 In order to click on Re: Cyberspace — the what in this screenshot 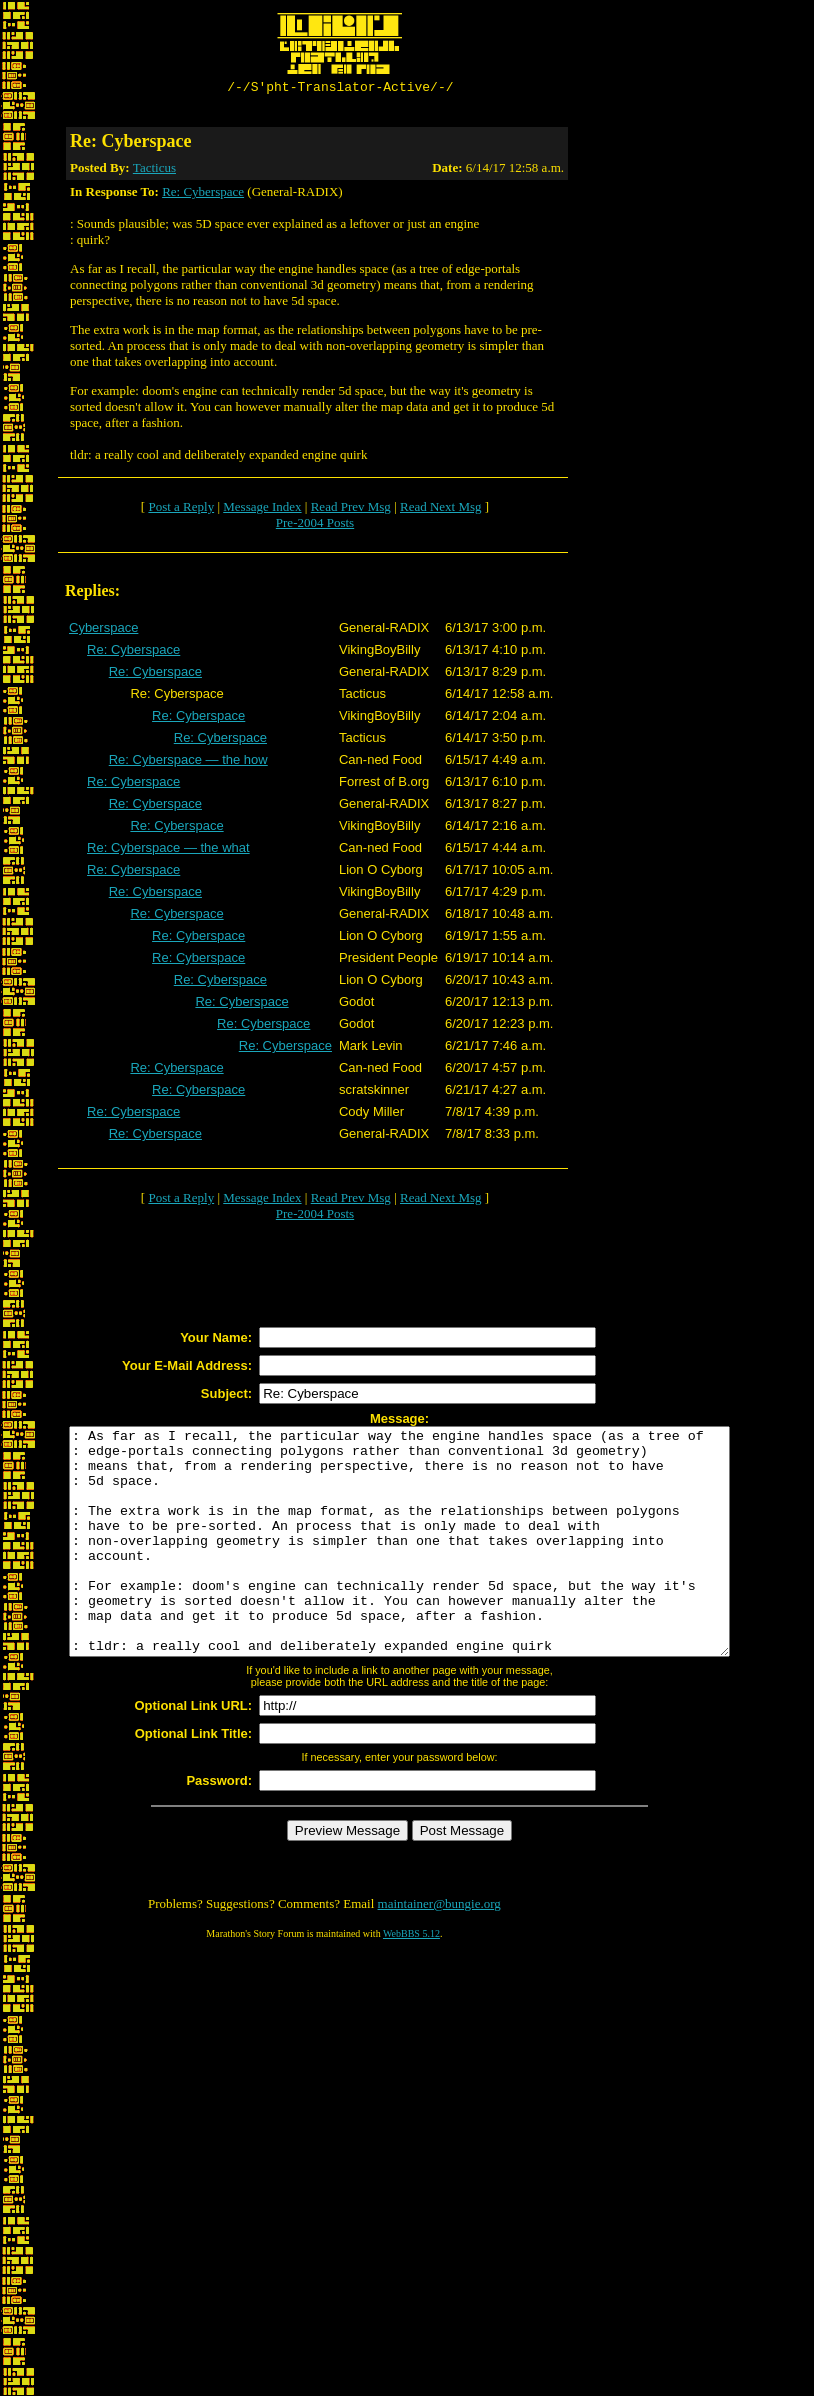, I will do `click(168, 850)`.